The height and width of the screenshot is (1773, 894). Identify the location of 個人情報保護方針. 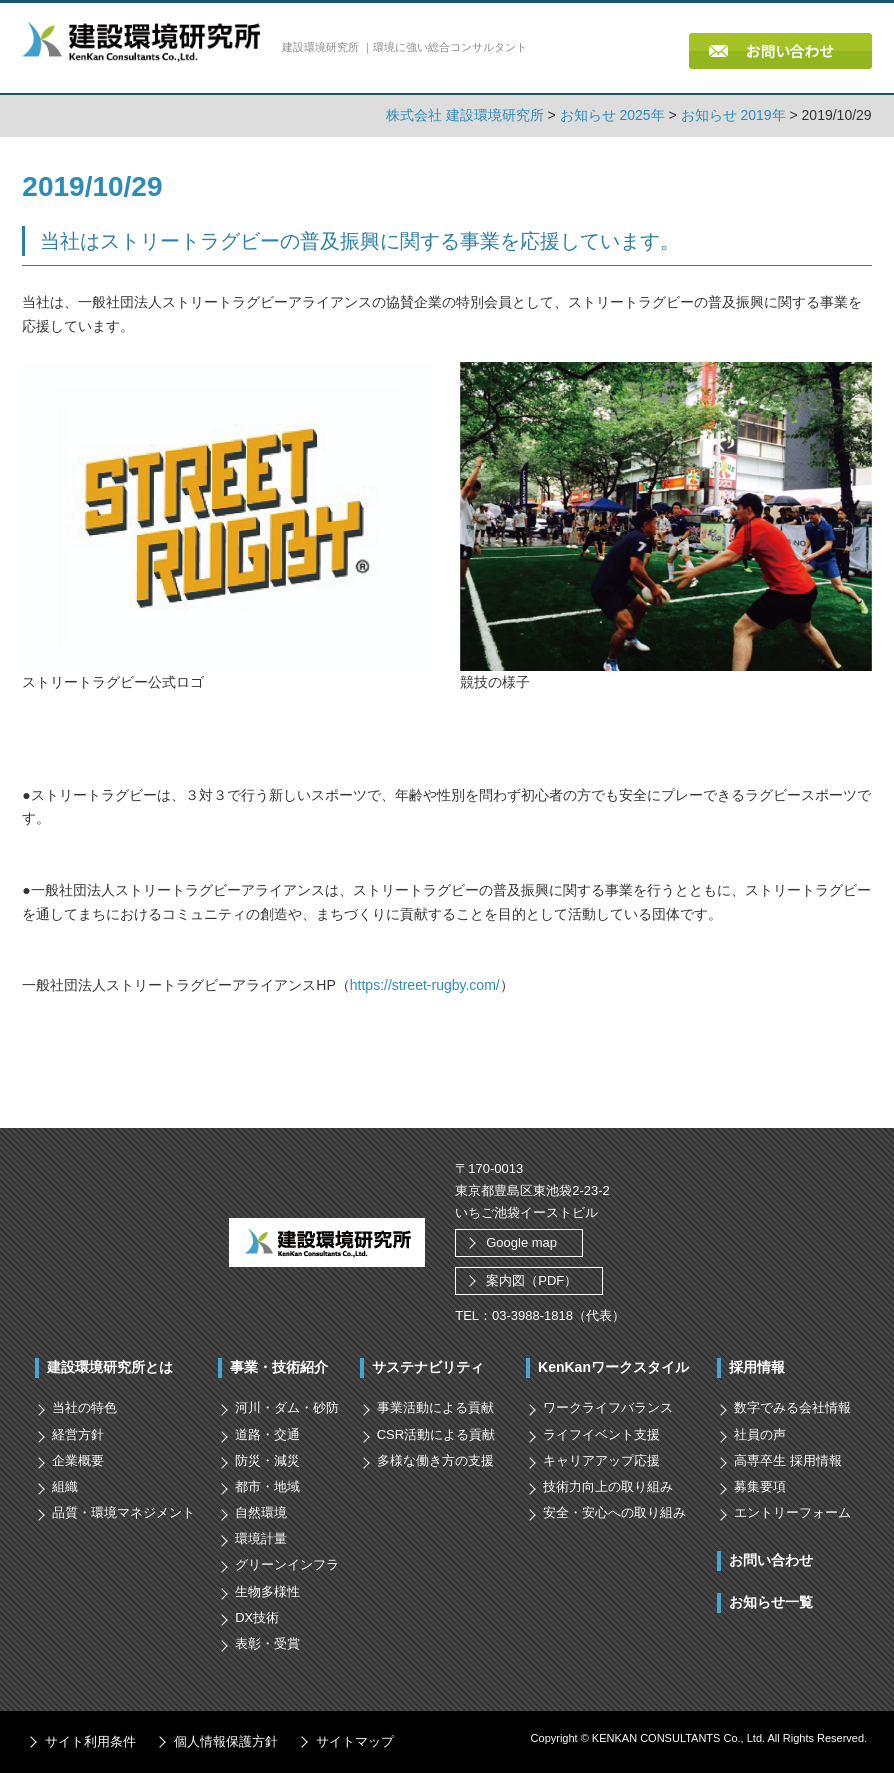
(226, 1741).